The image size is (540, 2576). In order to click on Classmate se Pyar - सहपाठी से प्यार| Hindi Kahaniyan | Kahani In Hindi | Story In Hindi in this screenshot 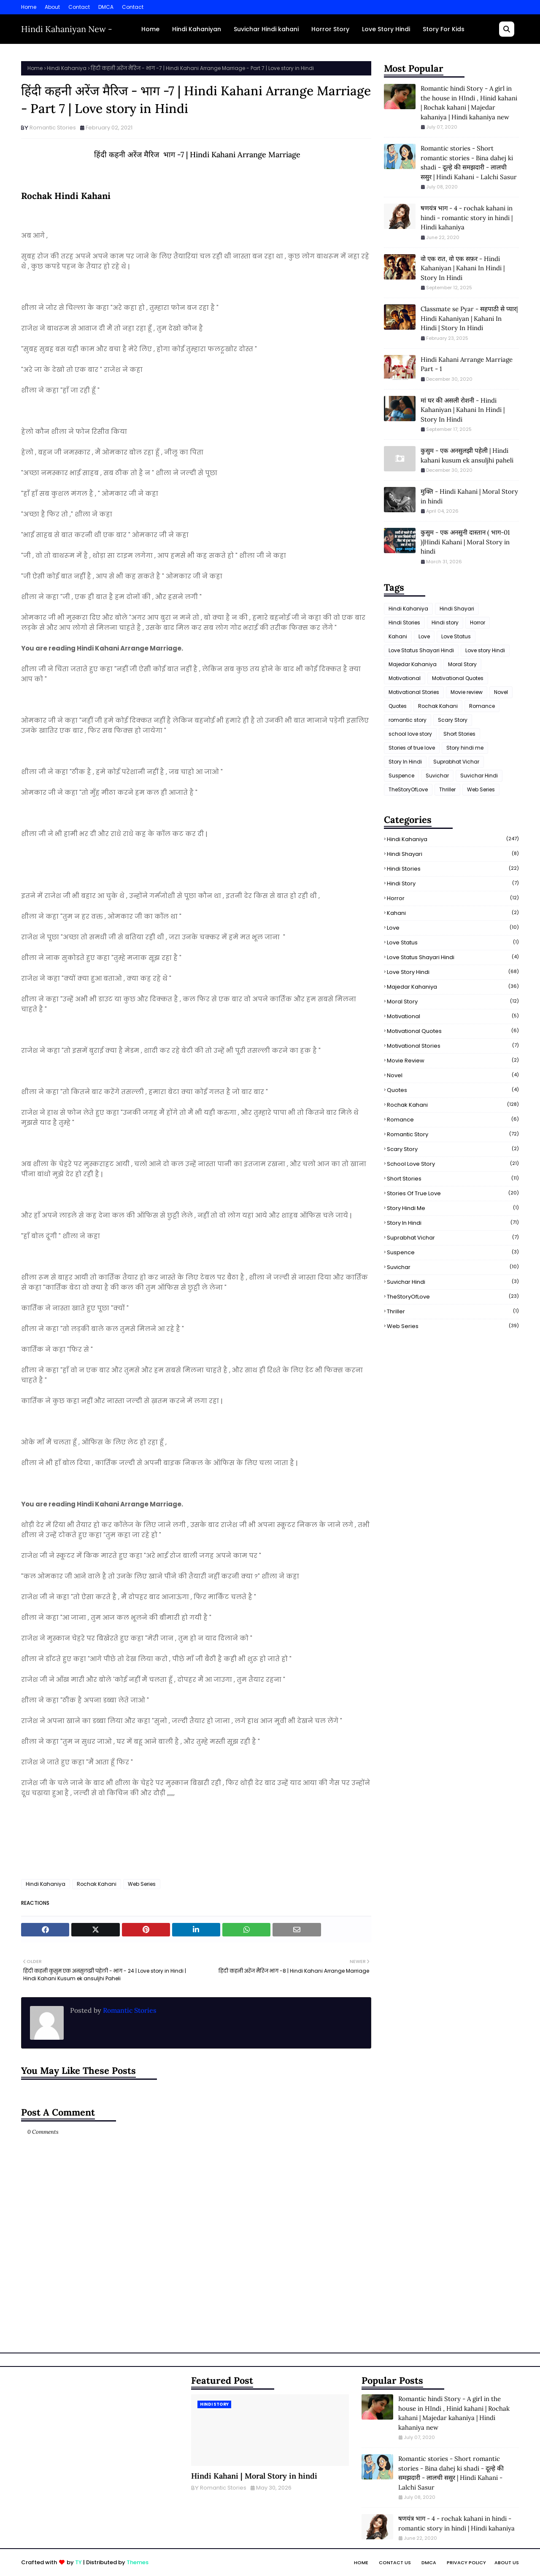, I will do `click(469, 318)`.